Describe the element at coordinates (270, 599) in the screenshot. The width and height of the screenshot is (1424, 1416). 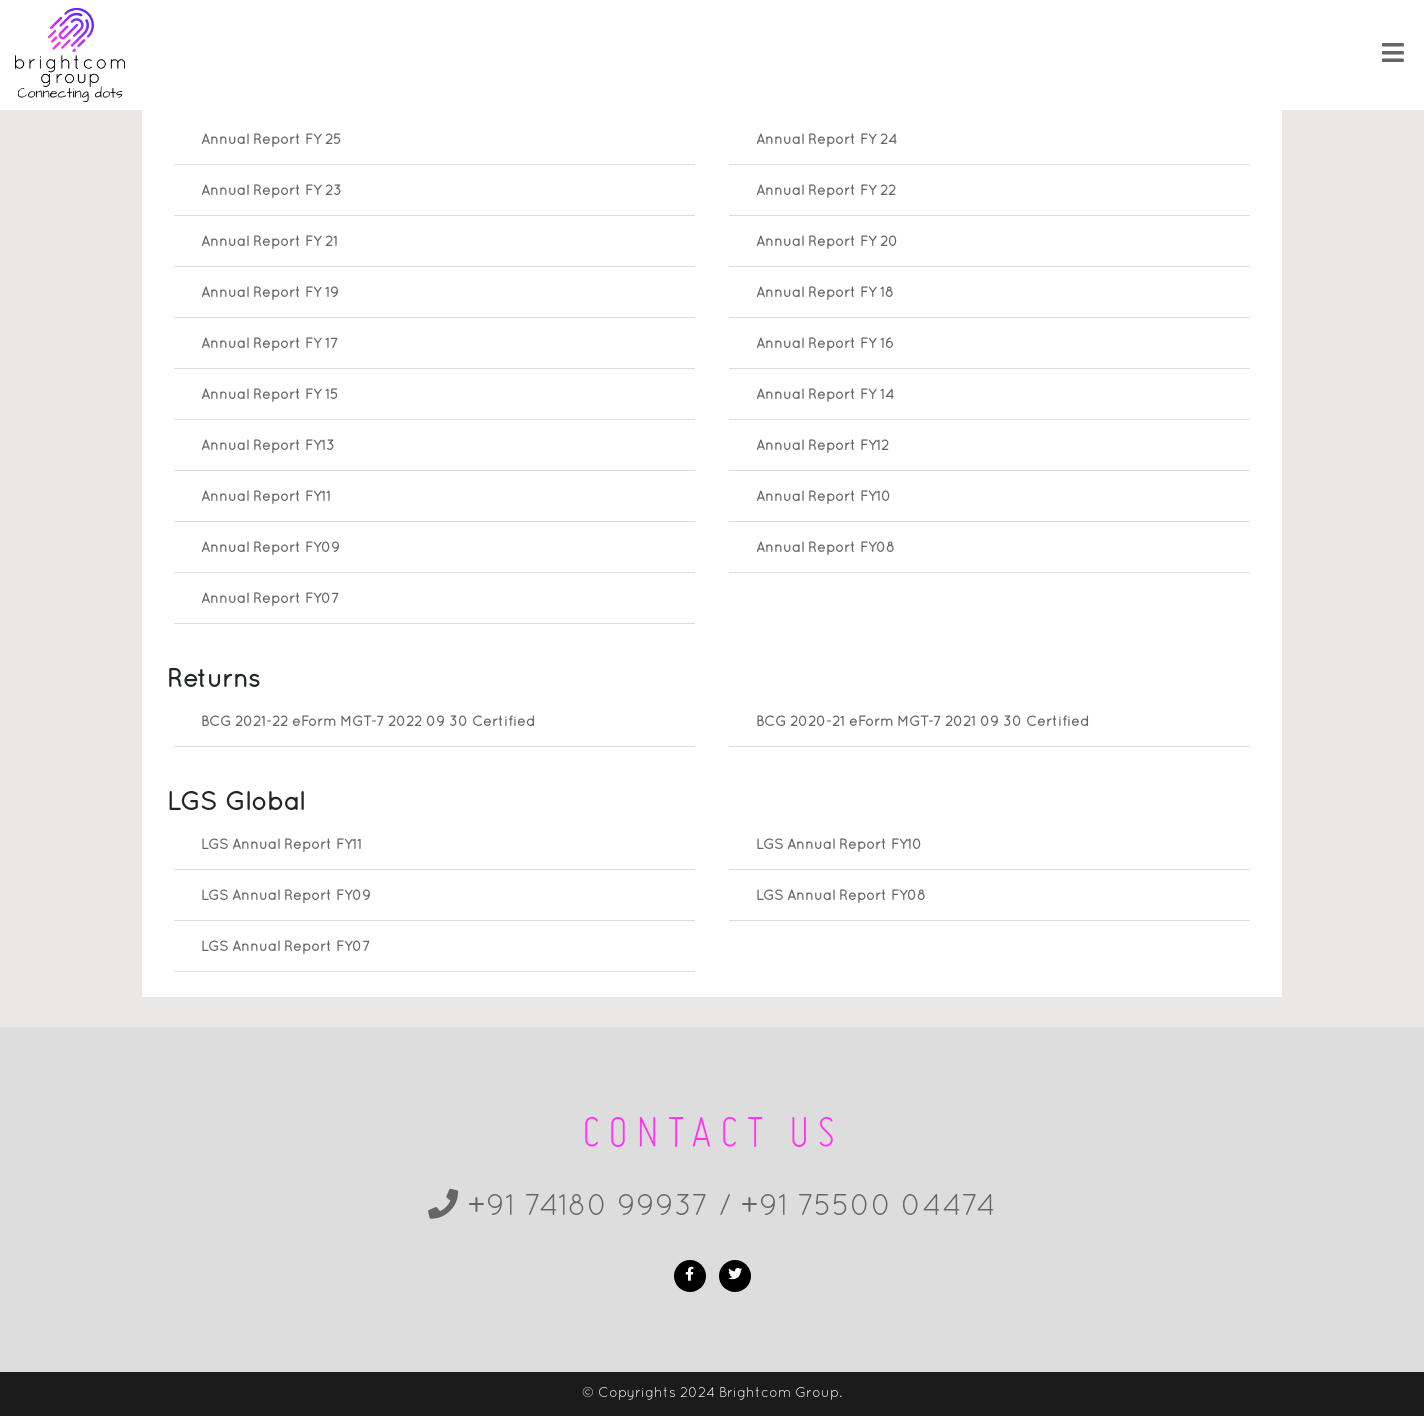
I see `Annual Report FY07` at that location.